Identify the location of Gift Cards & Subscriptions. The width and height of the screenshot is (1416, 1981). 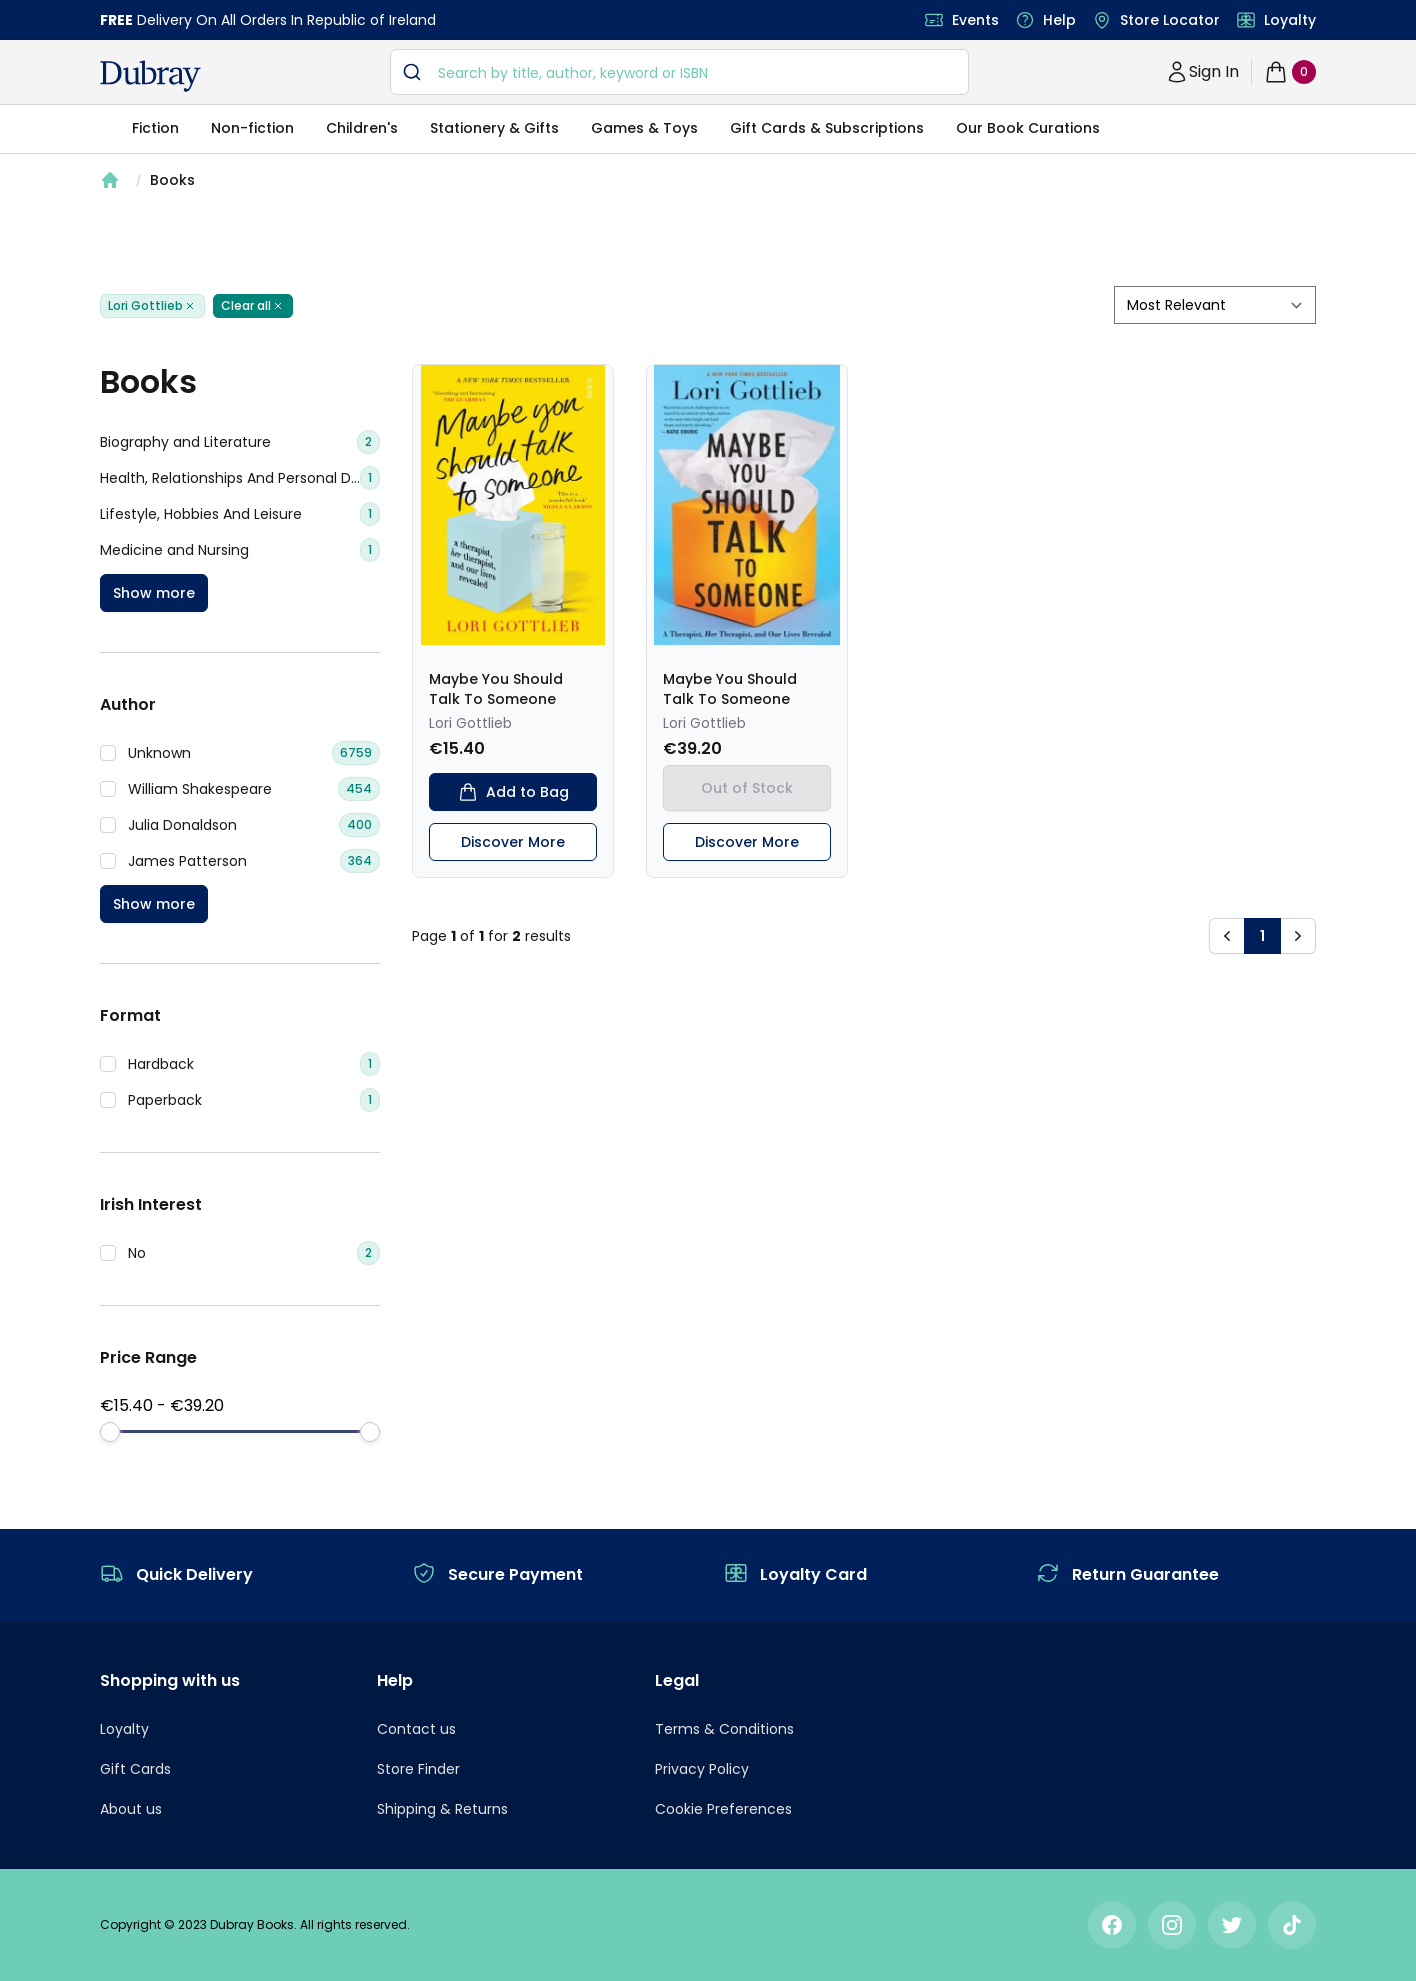
(827, 128).